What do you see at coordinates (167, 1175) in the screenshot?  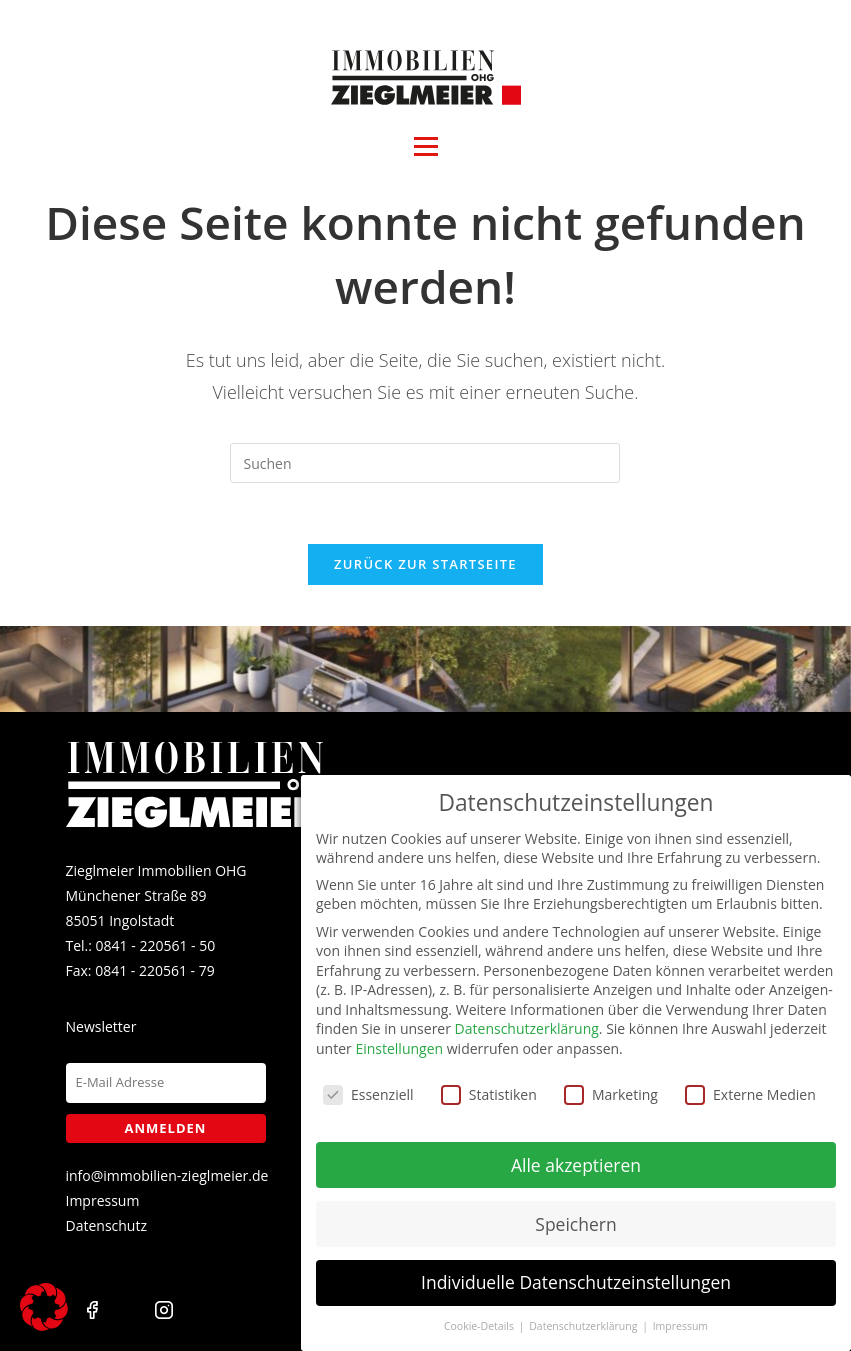 I see `info@immobilien-zieglmeier.de` at bounding box center [167, 1175].